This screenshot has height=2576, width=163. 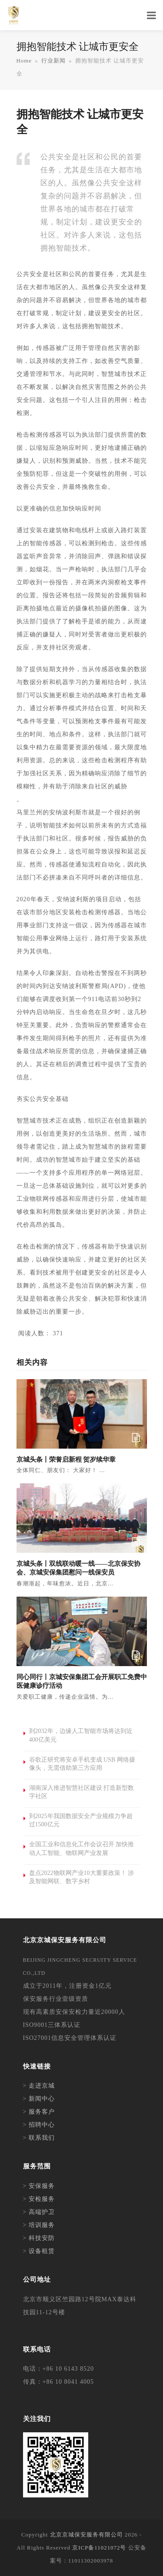 I want to click on 走进京城, so click(x=42, y=2085).